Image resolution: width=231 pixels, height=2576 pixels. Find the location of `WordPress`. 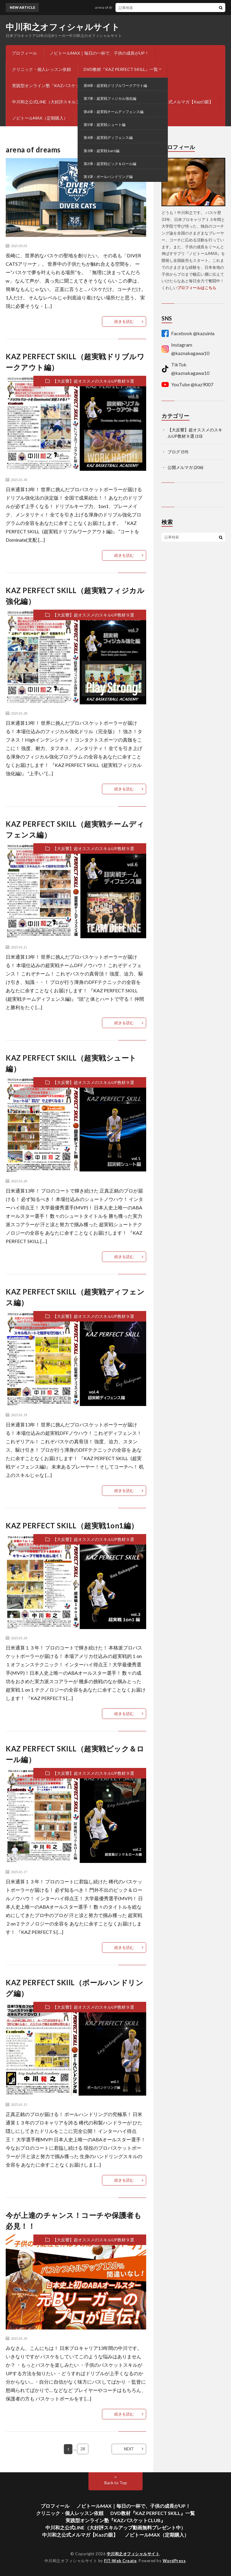

WordPress is located at coordinates (174, 2560).